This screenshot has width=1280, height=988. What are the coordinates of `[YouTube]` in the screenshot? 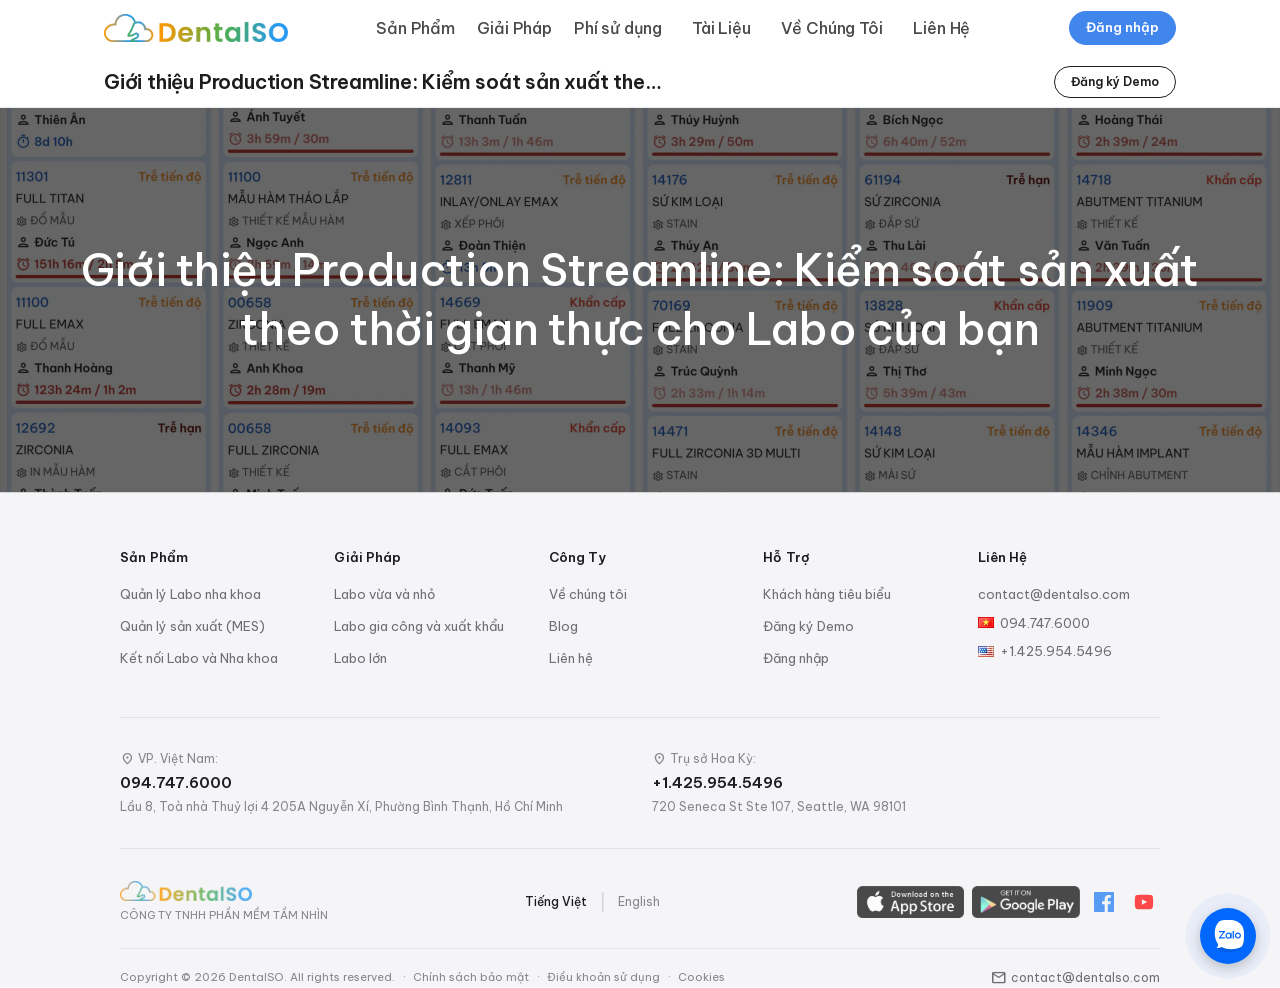 It's located at (1144, 902).